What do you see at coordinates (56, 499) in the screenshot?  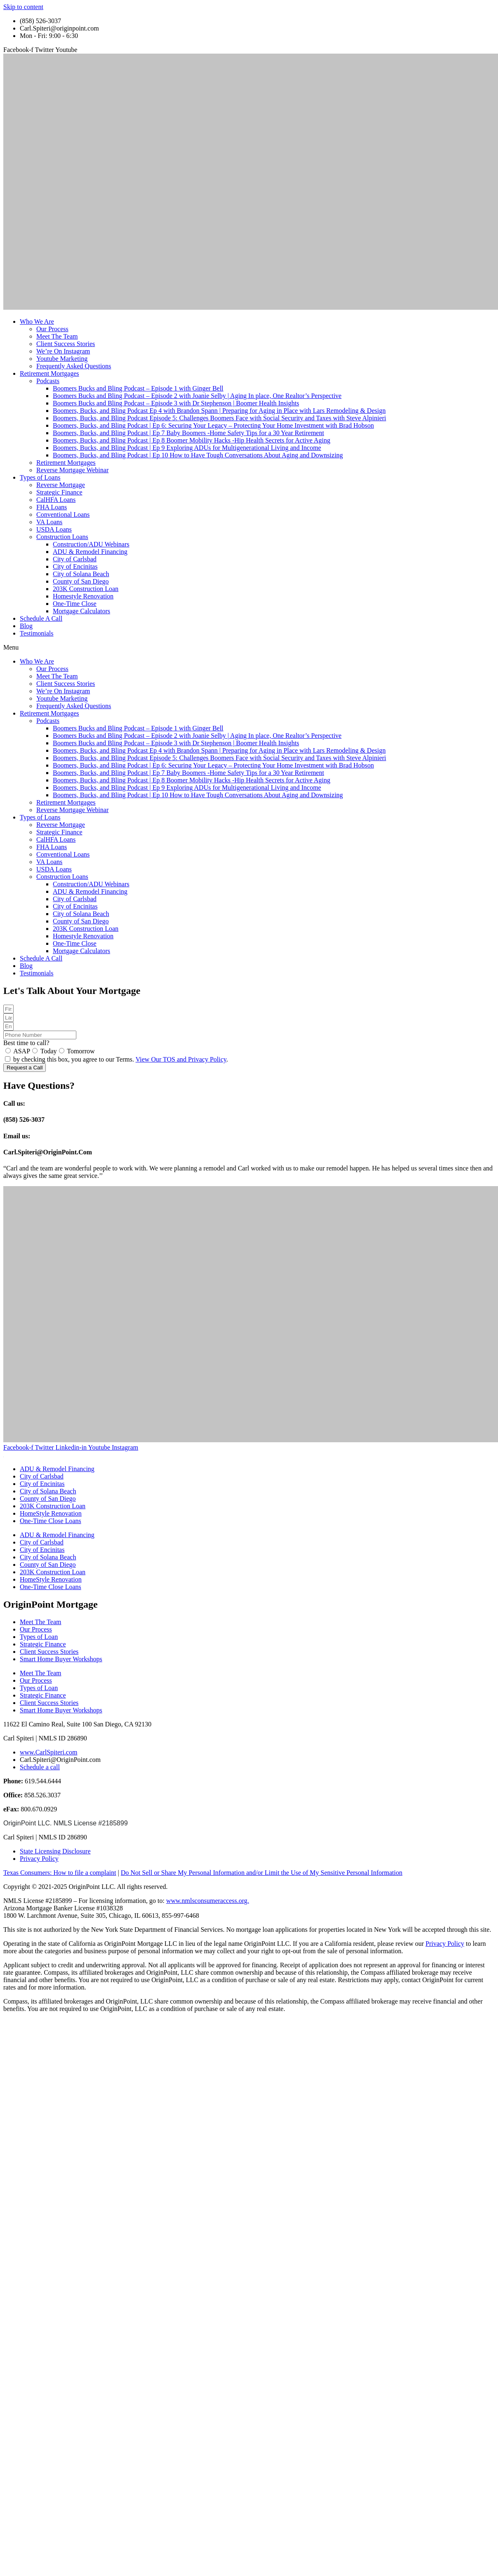 I see `CalHFA Loans` at bounding box center [56, 499].